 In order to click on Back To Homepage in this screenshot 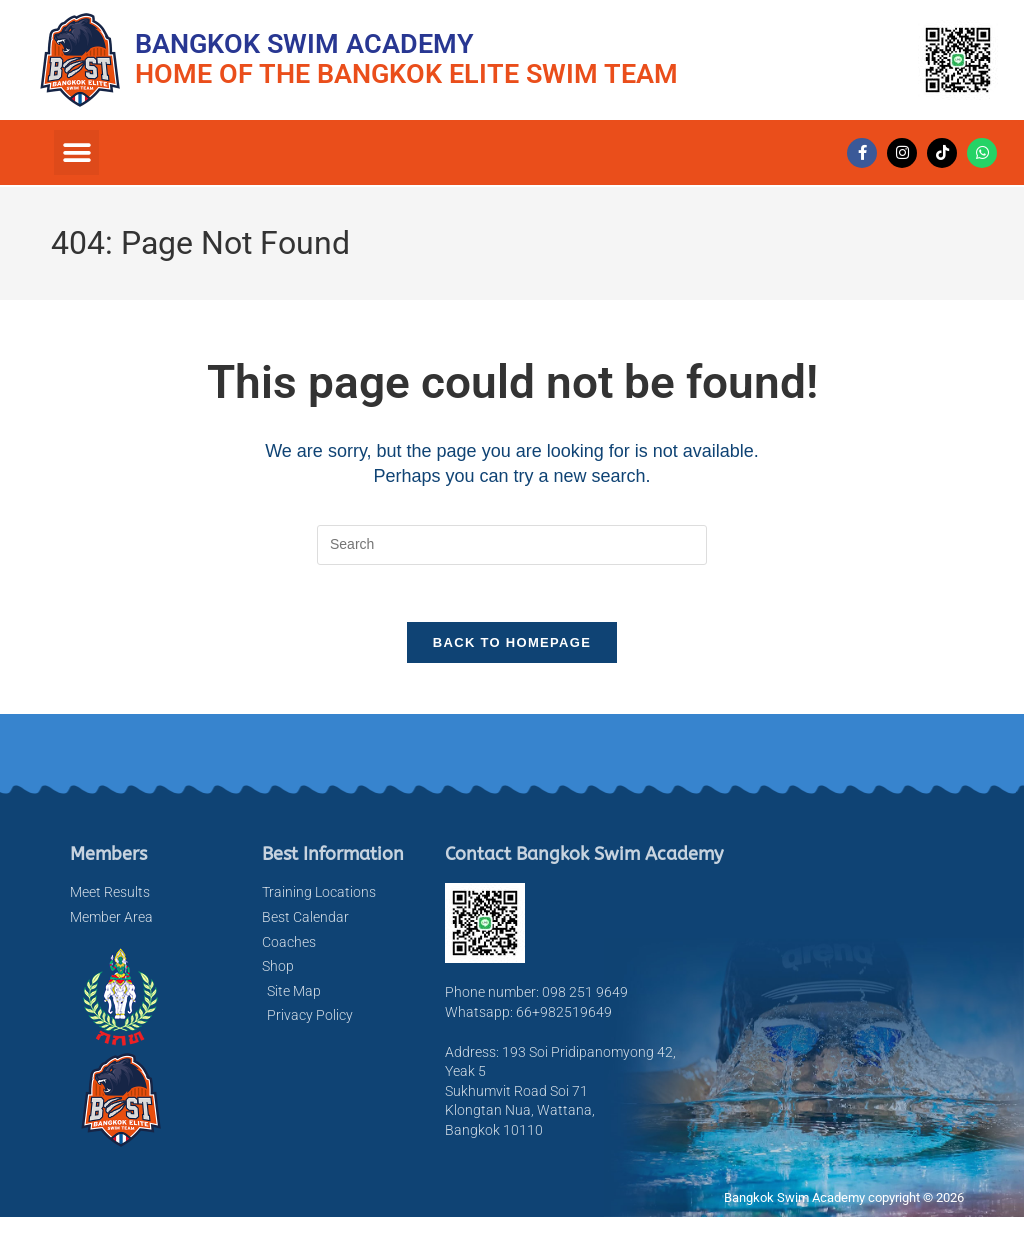, I will do `click(512, 646)`.